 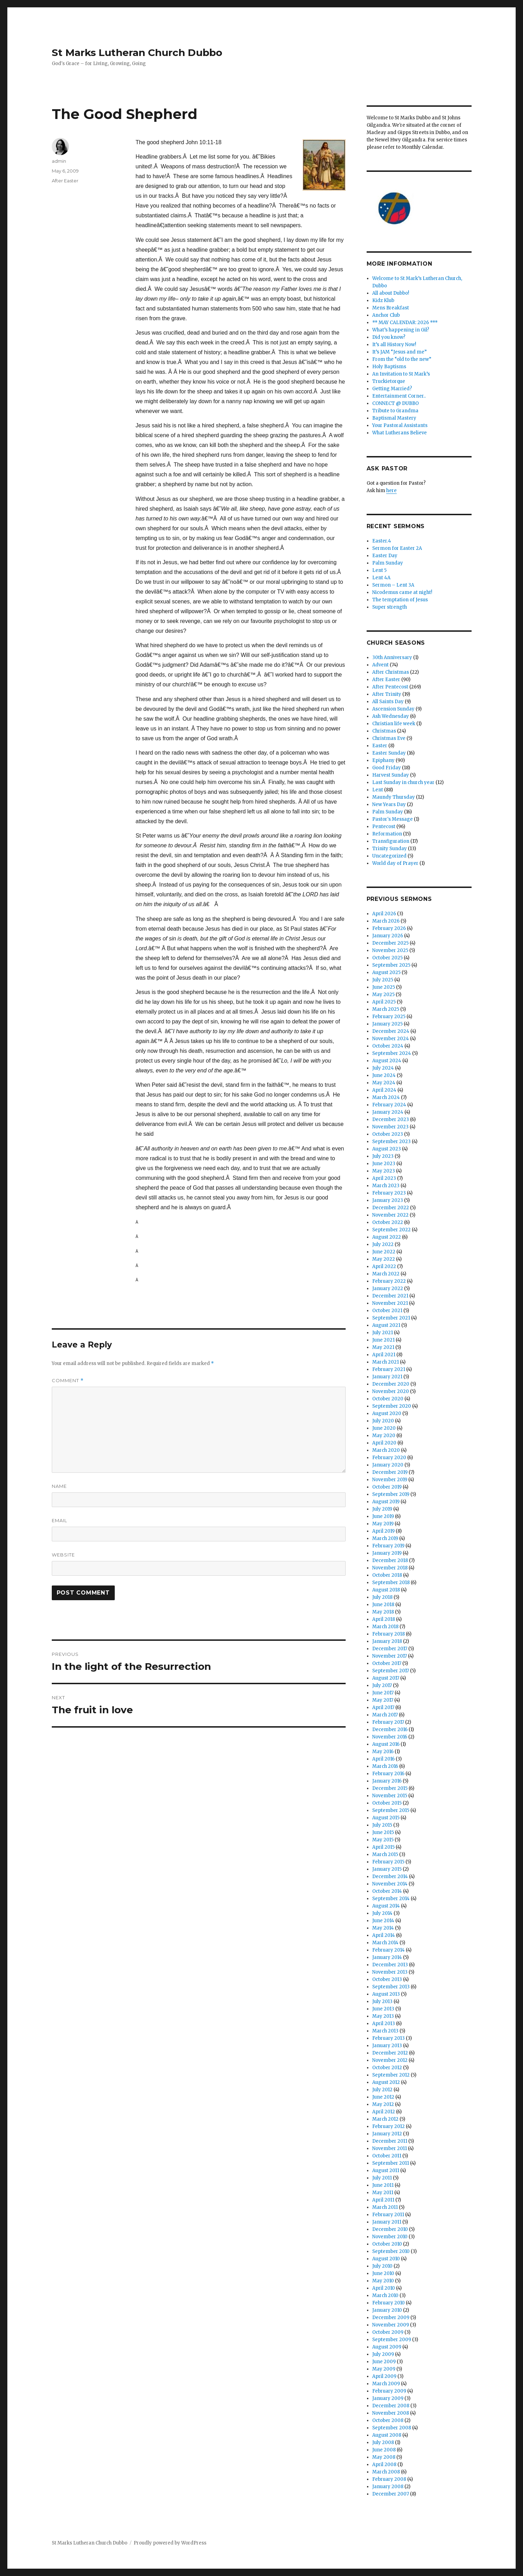 I want to click on July 2008, so click(x=383, y=2442).